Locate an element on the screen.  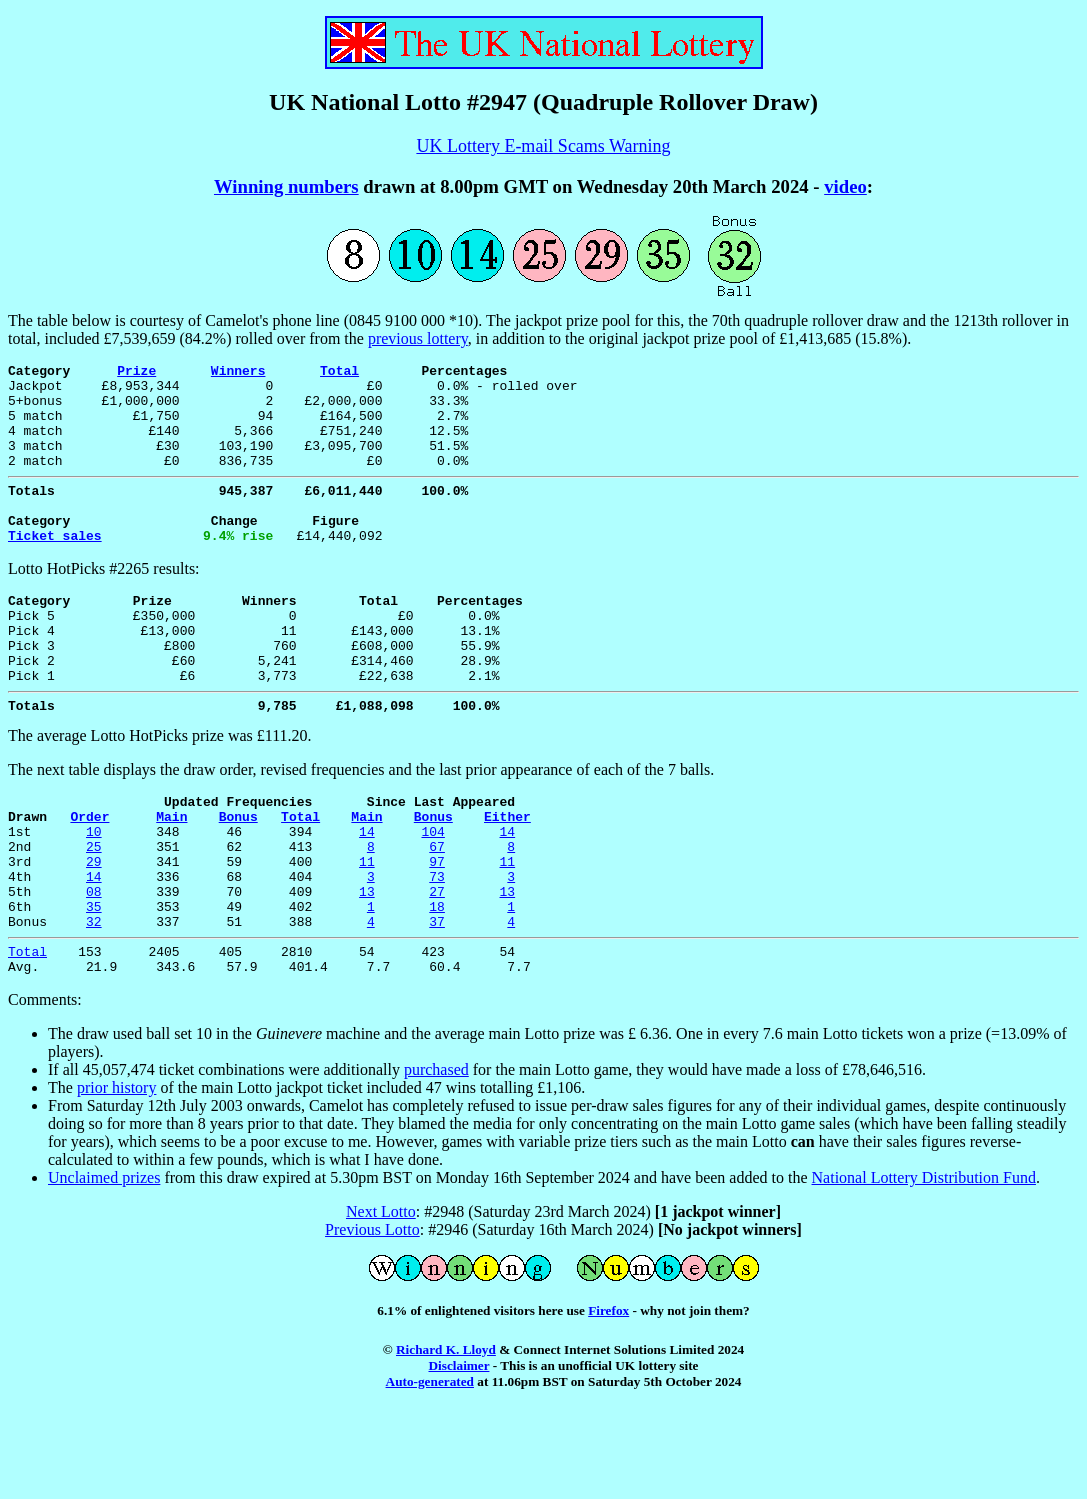
18 is located at coordinates (437, 984).